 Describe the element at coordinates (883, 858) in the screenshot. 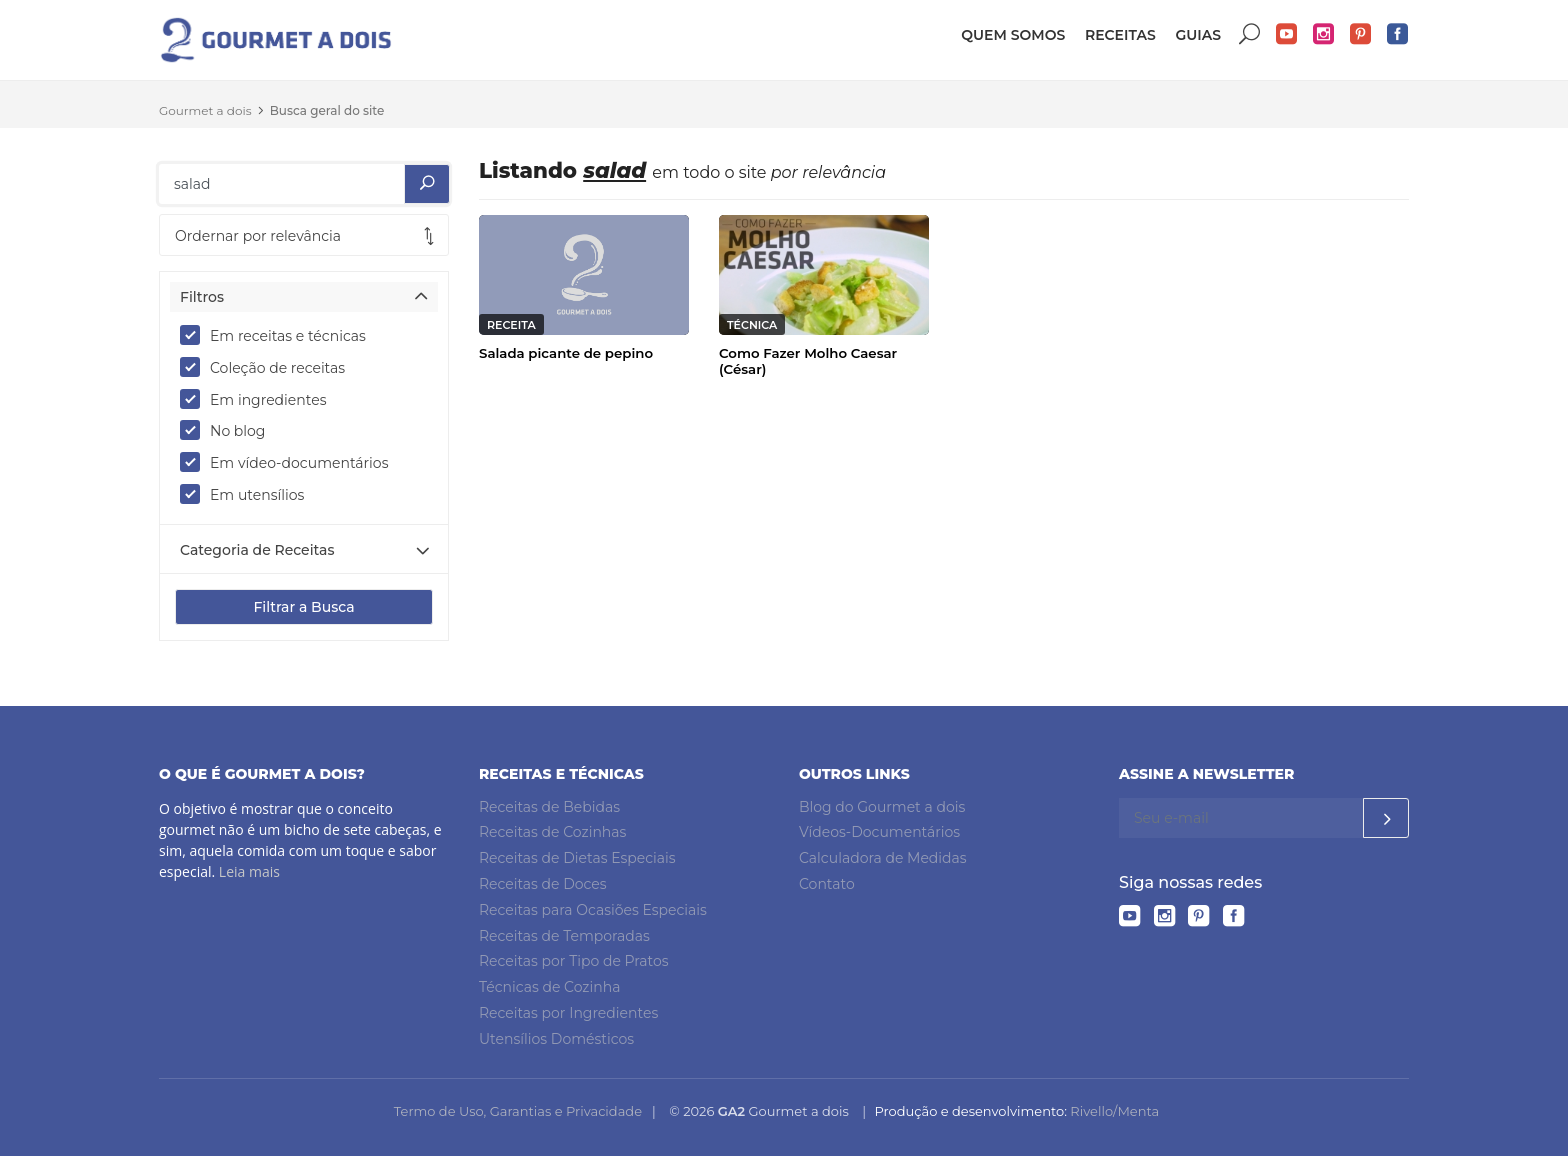

I see `Calculadora de Medidas` at that location.